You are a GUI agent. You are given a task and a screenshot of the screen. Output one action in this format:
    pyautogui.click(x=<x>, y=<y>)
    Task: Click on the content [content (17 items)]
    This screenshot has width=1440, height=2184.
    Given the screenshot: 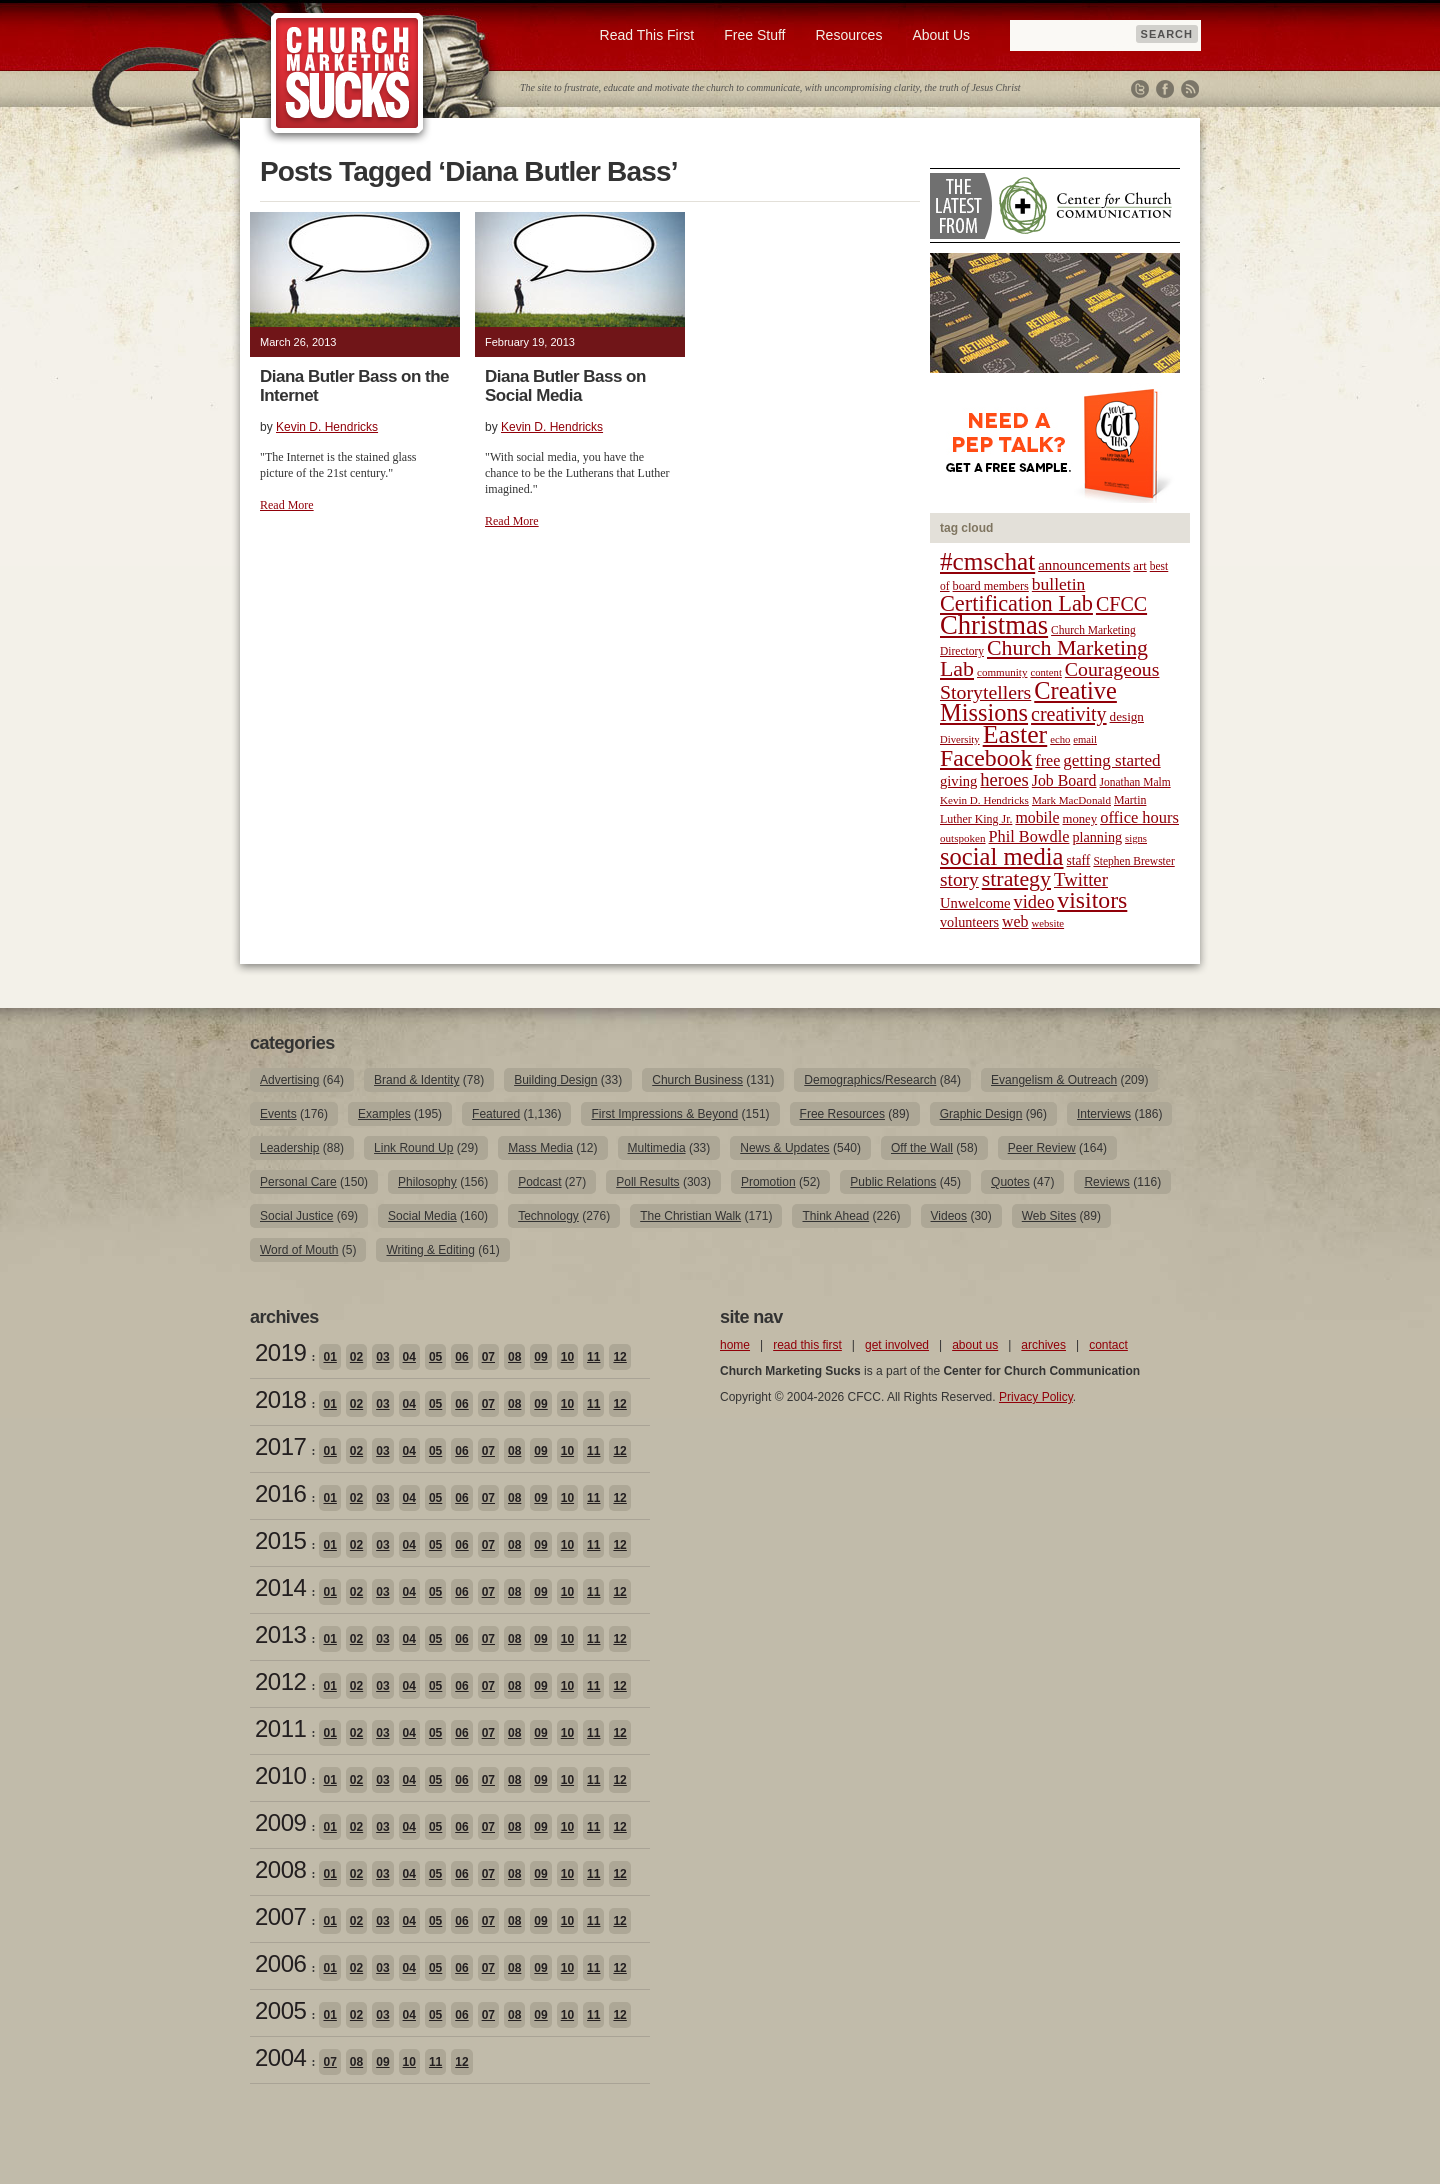 What is the action you would take?
    pyautogui.click(x=1045, y=672)
    